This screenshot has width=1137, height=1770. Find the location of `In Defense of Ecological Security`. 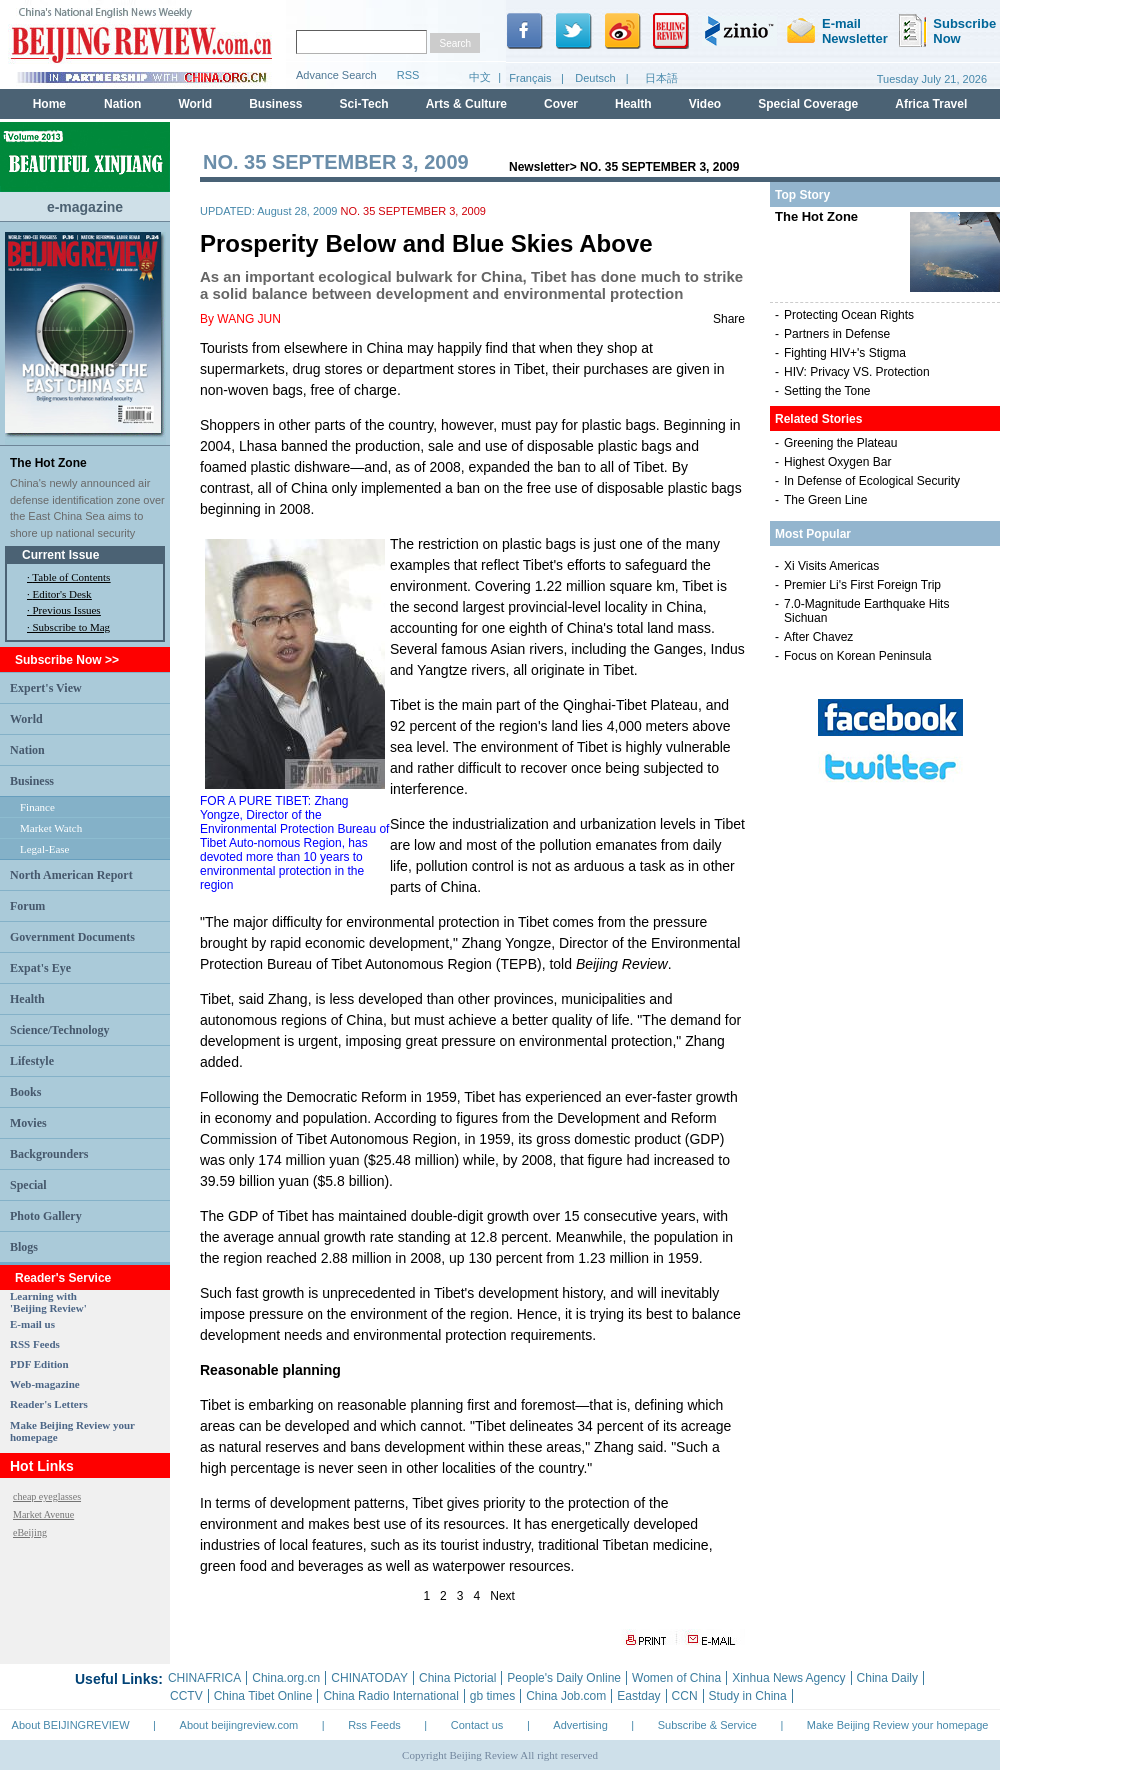

In Defense of Ecological Security is located at coordinates (872, 481).